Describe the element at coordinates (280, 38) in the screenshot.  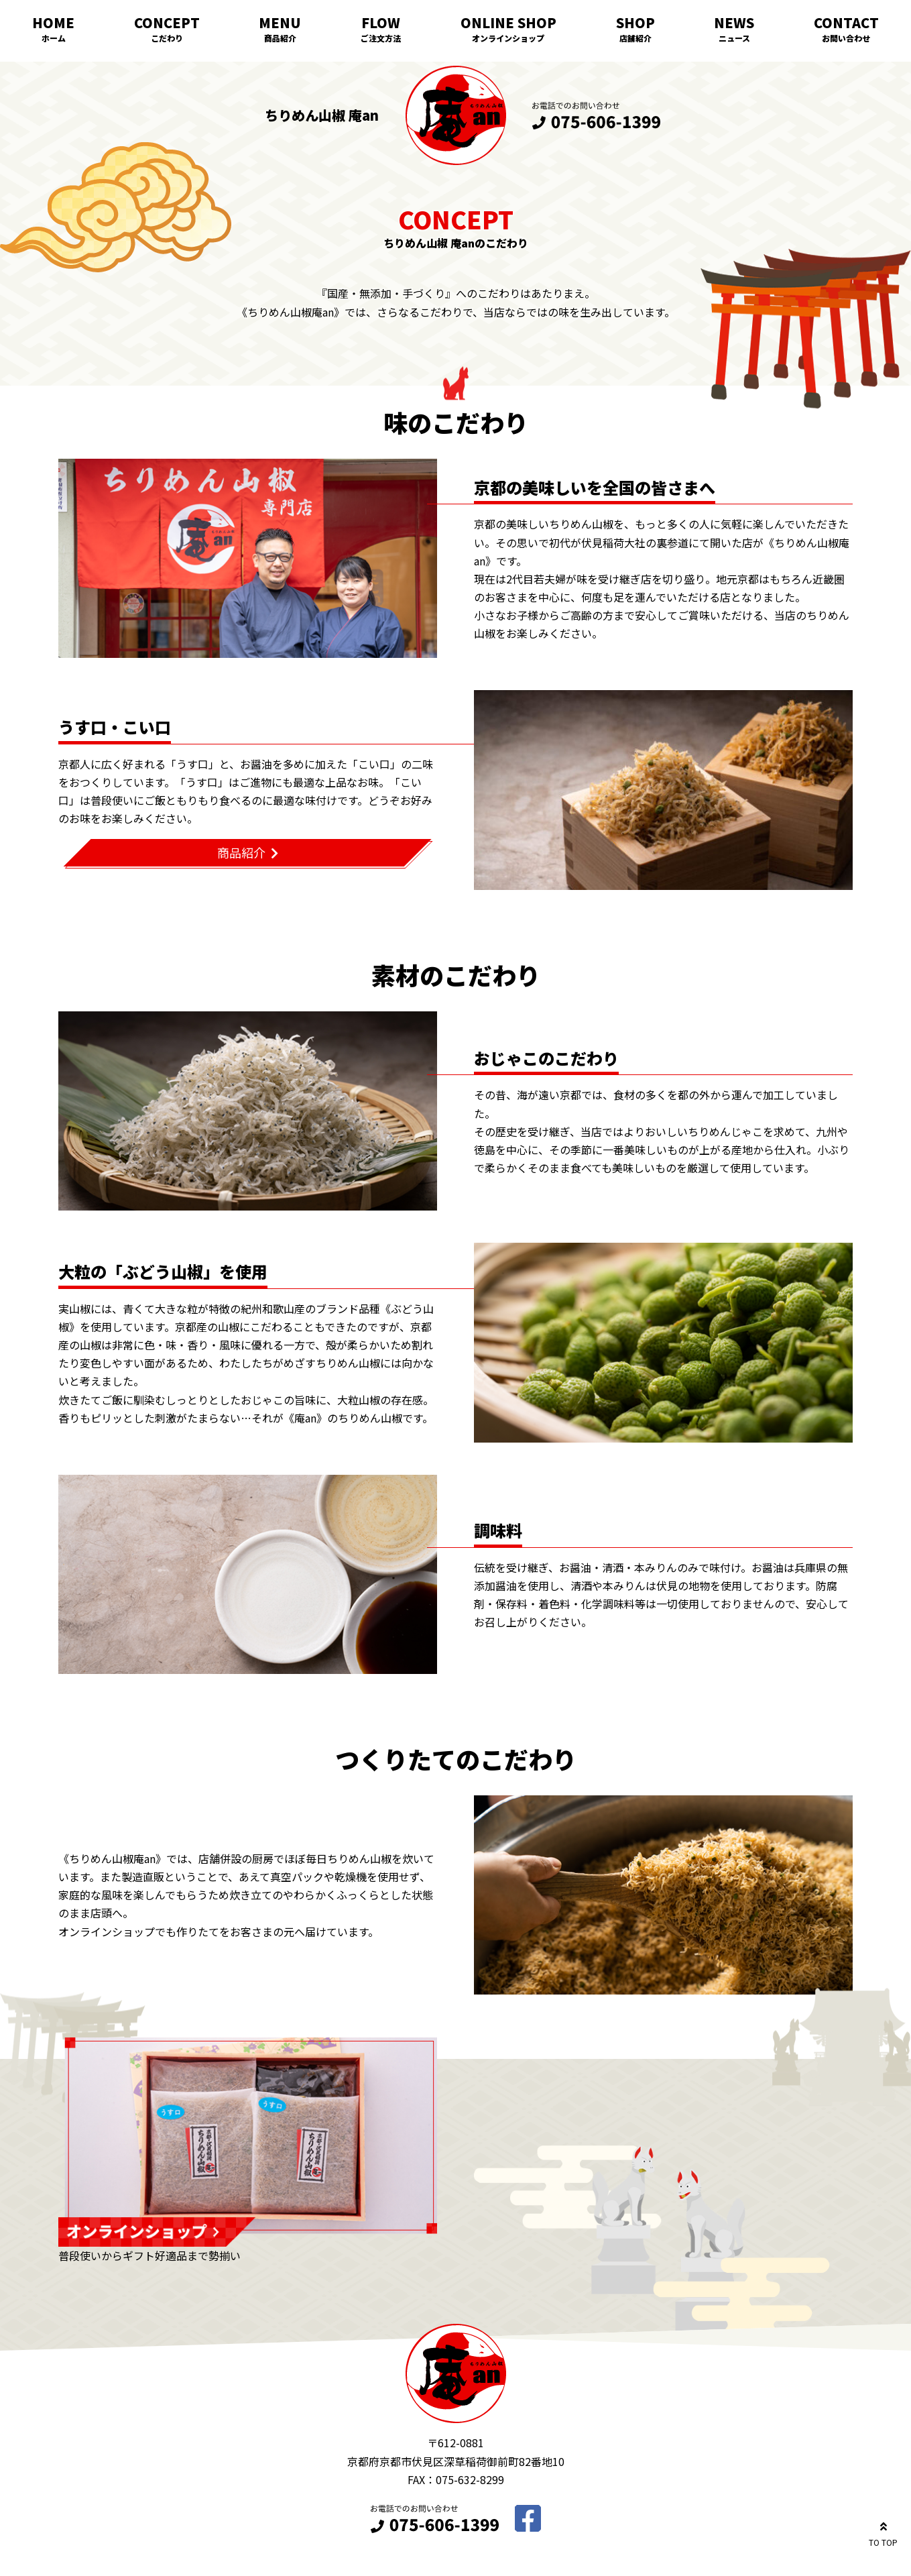
I see `商品紹介` at that location.